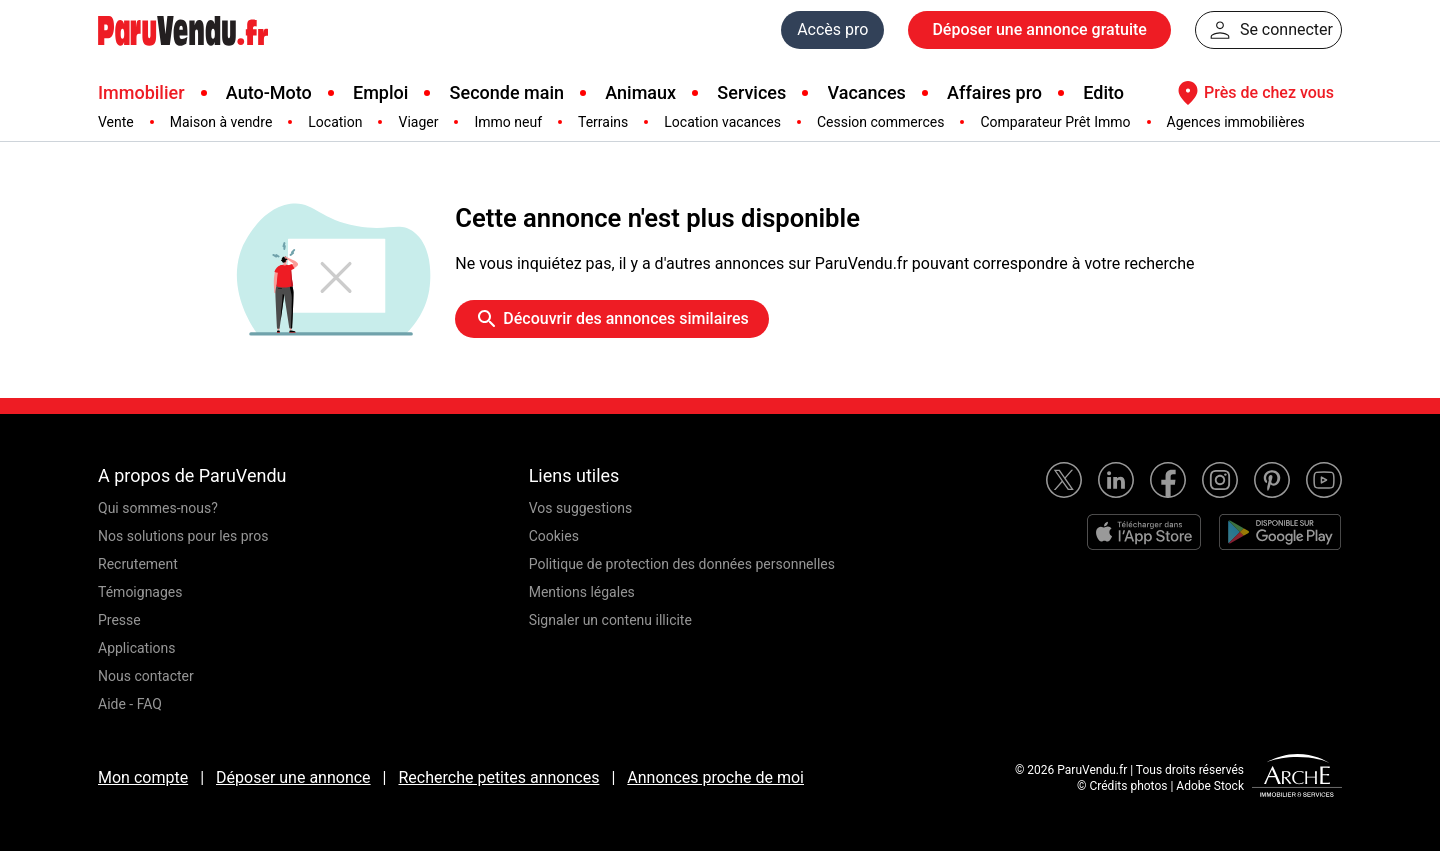 This screenshot has width=1440, height=851. What do you see at coordinates (146, 676) in the screenshot?
I see `Nous contacter` at bounding box center [146, 676].